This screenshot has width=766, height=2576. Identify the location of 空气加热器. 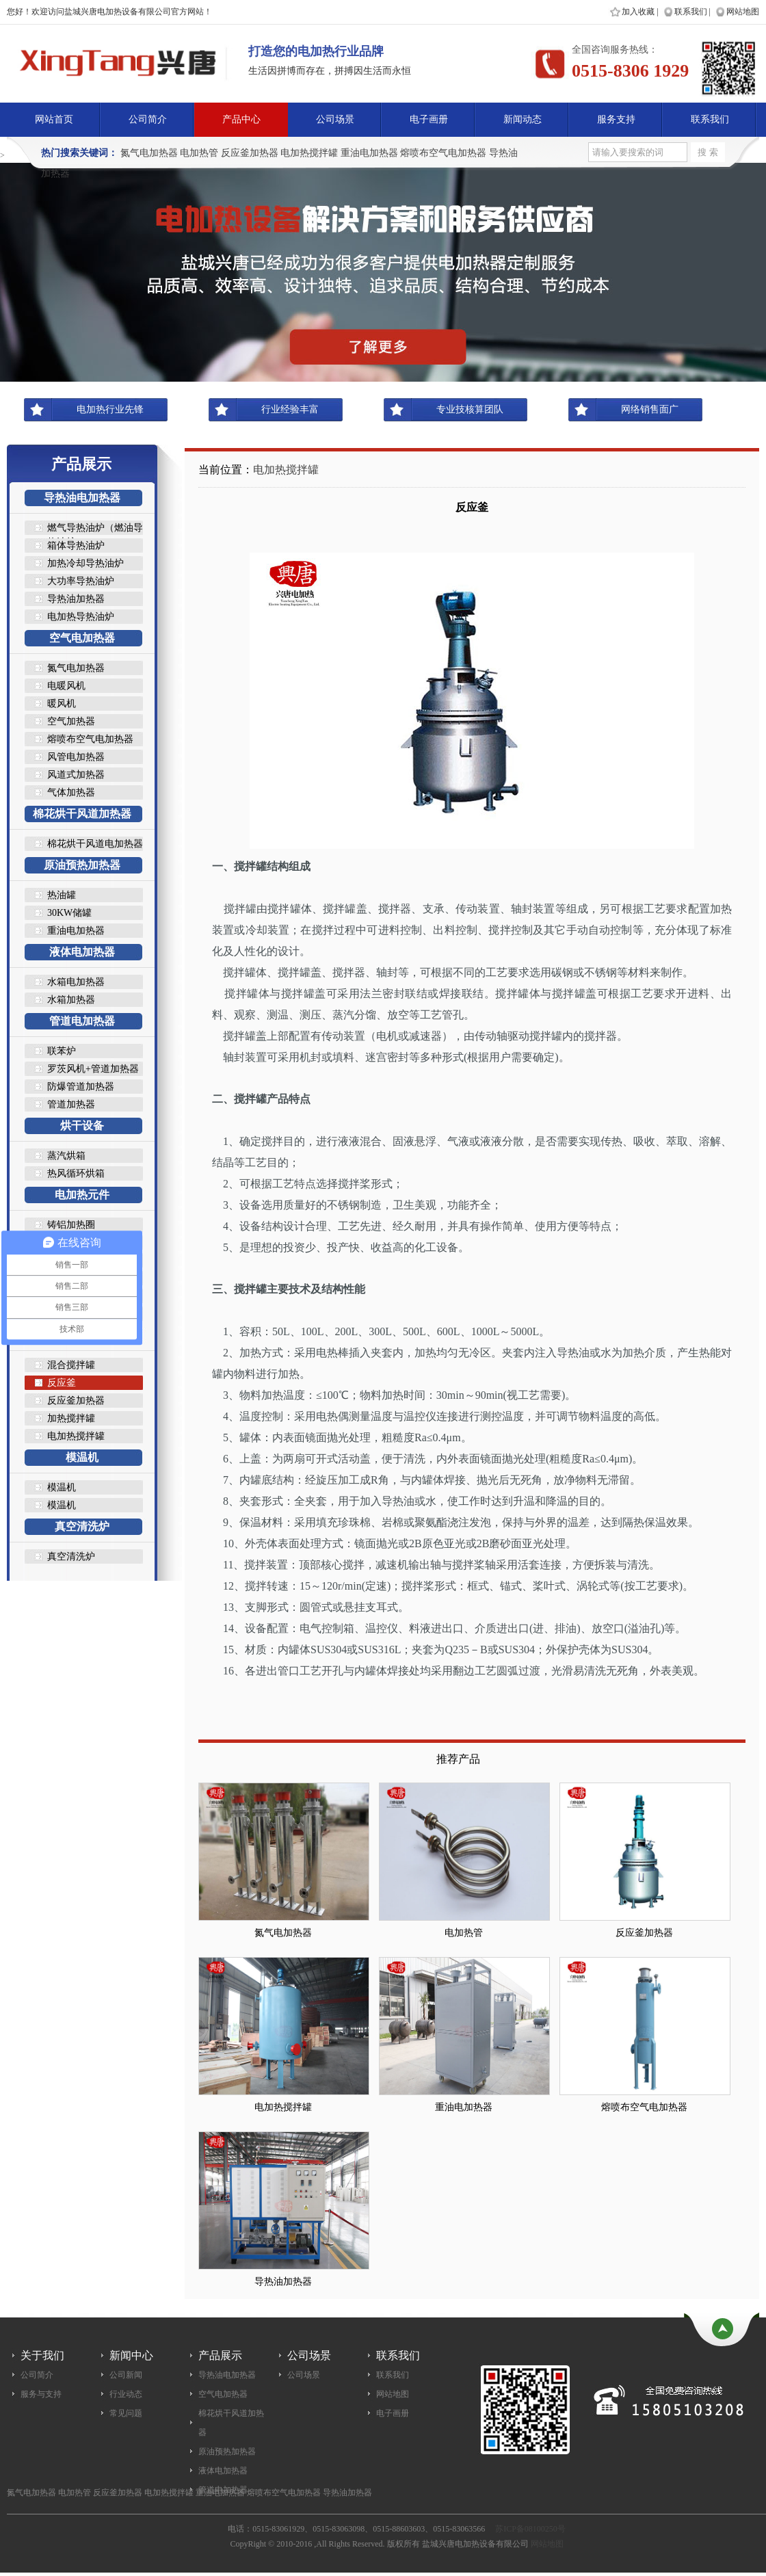
(71, 721).